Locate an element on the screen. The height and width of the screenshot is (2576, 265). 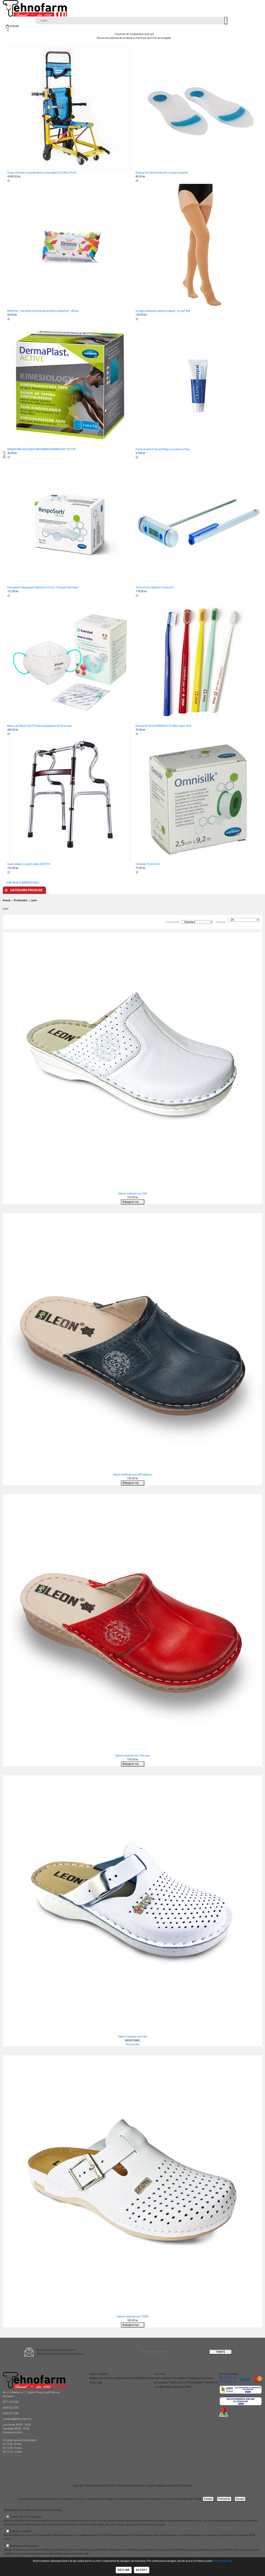
Contact is located at coordinates (108, 889).